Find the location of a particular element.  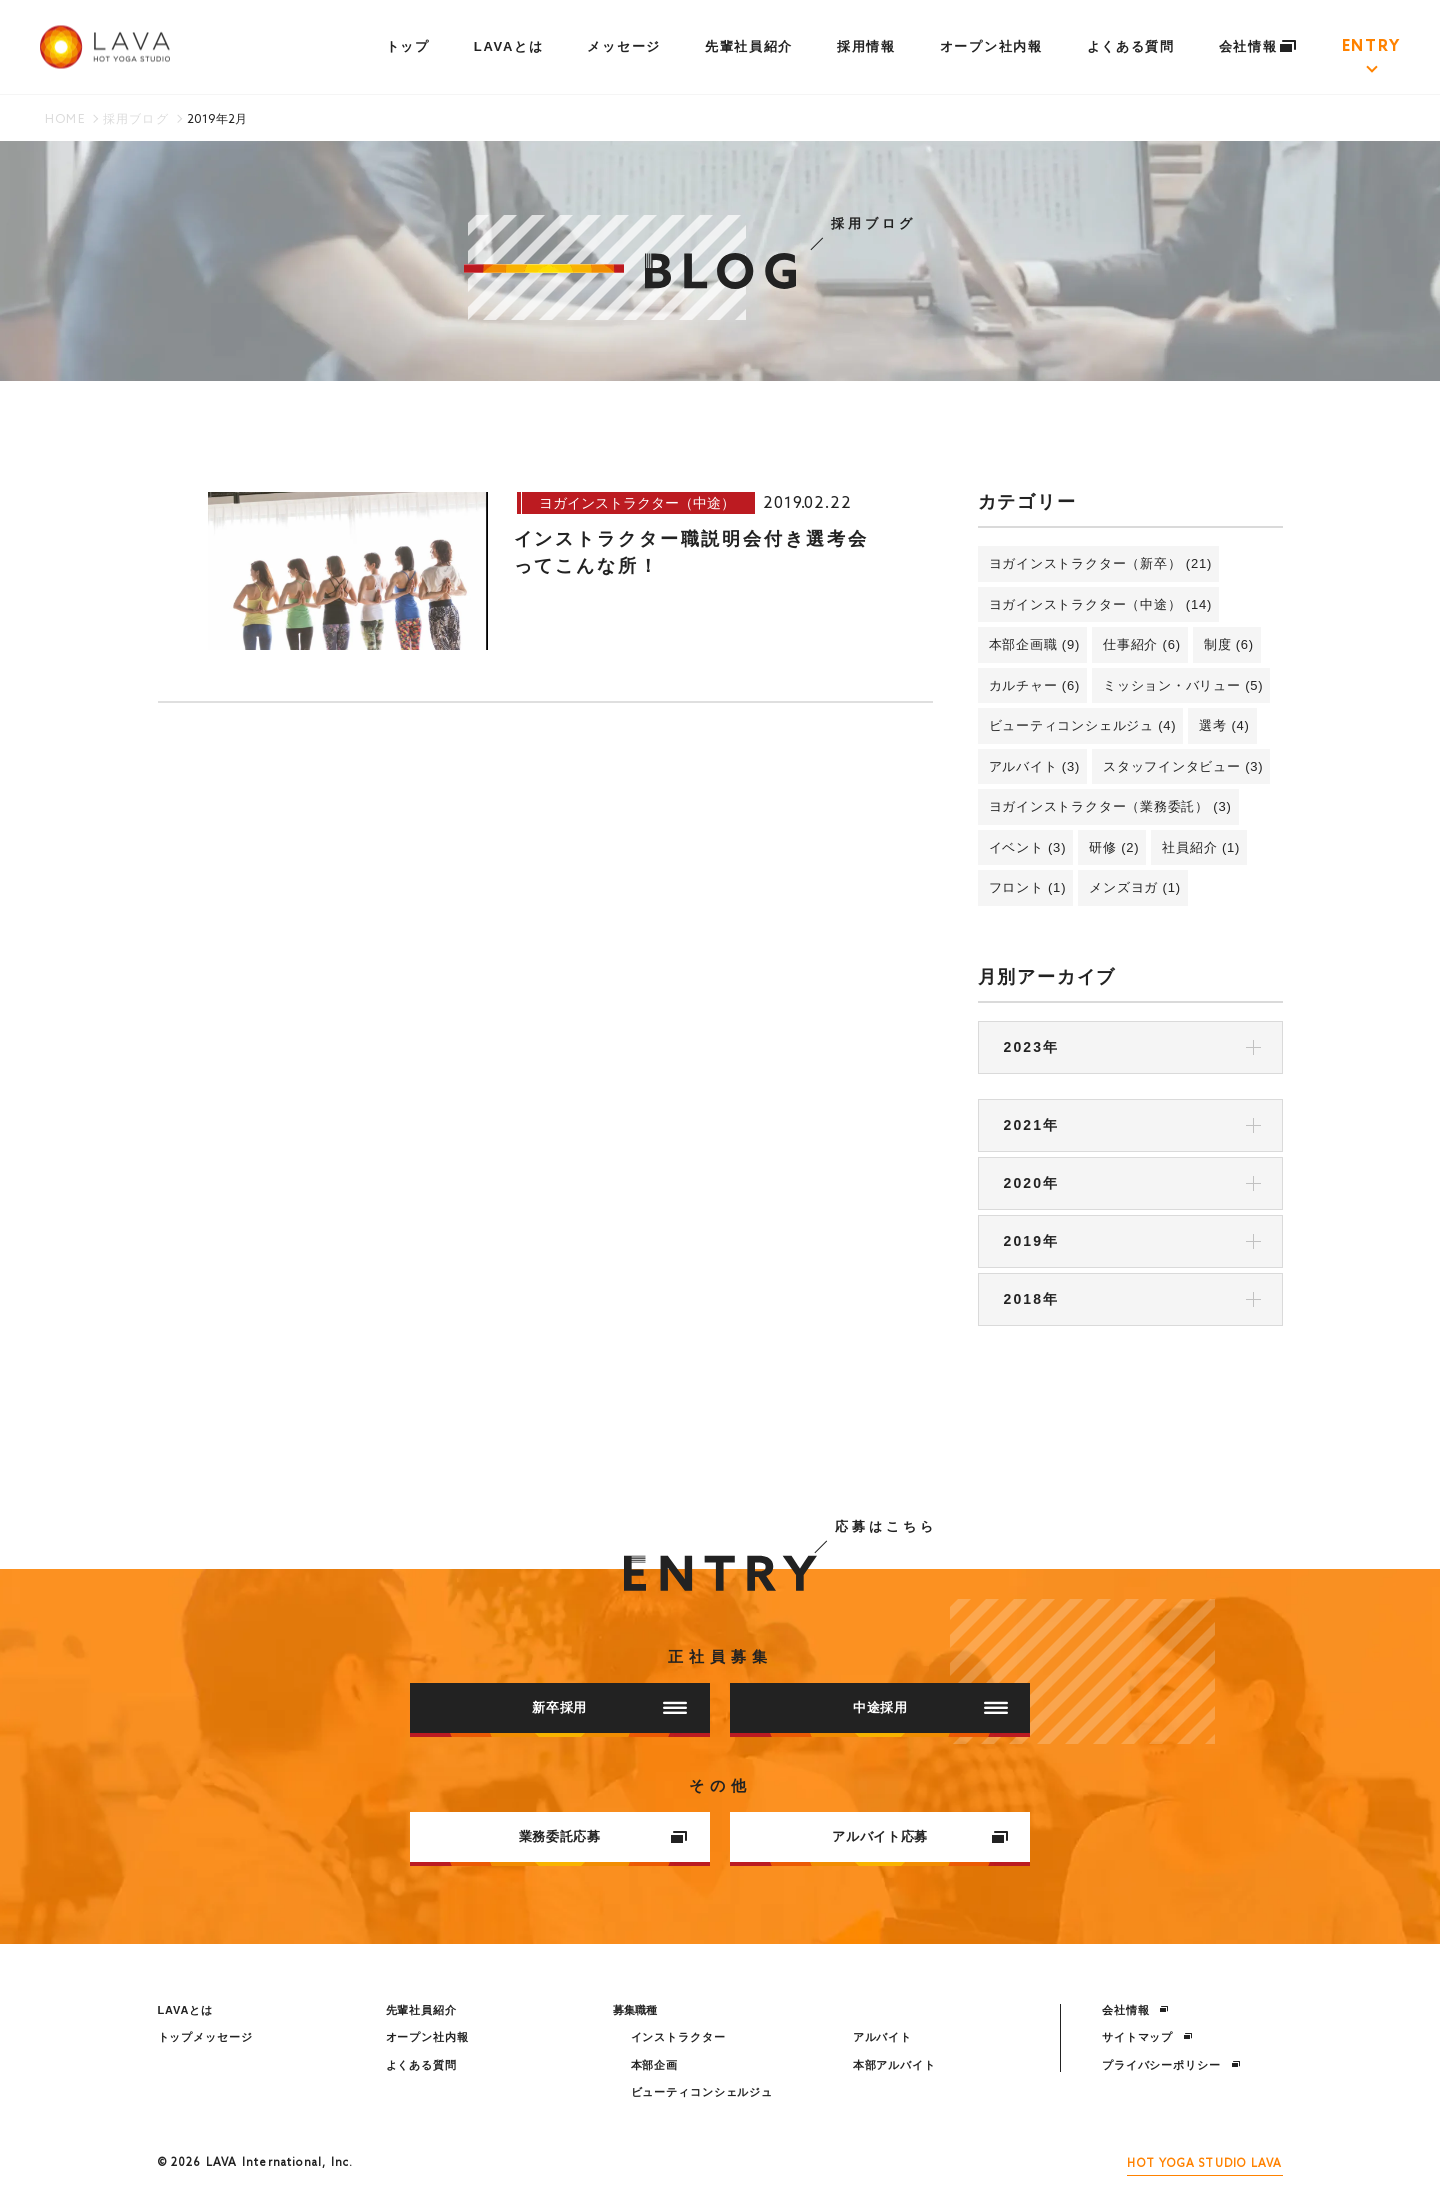

アルバイト (3) is located at coordinates (1035, 766).